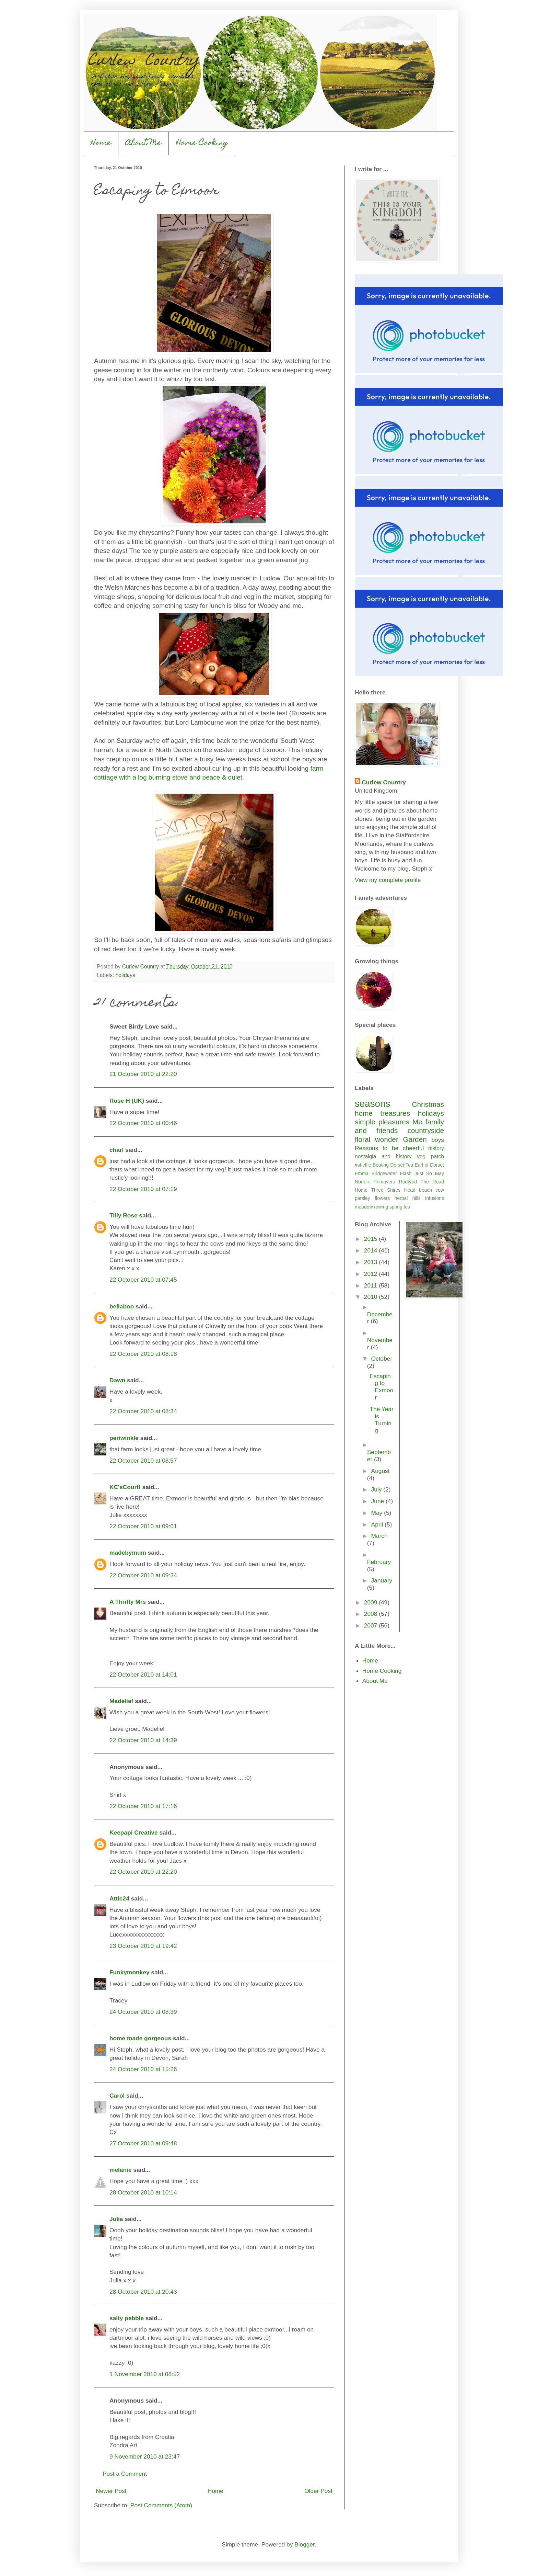  Describe the element at coordinates (381, 1207) in the screenshot. I see `rowing` at that location.